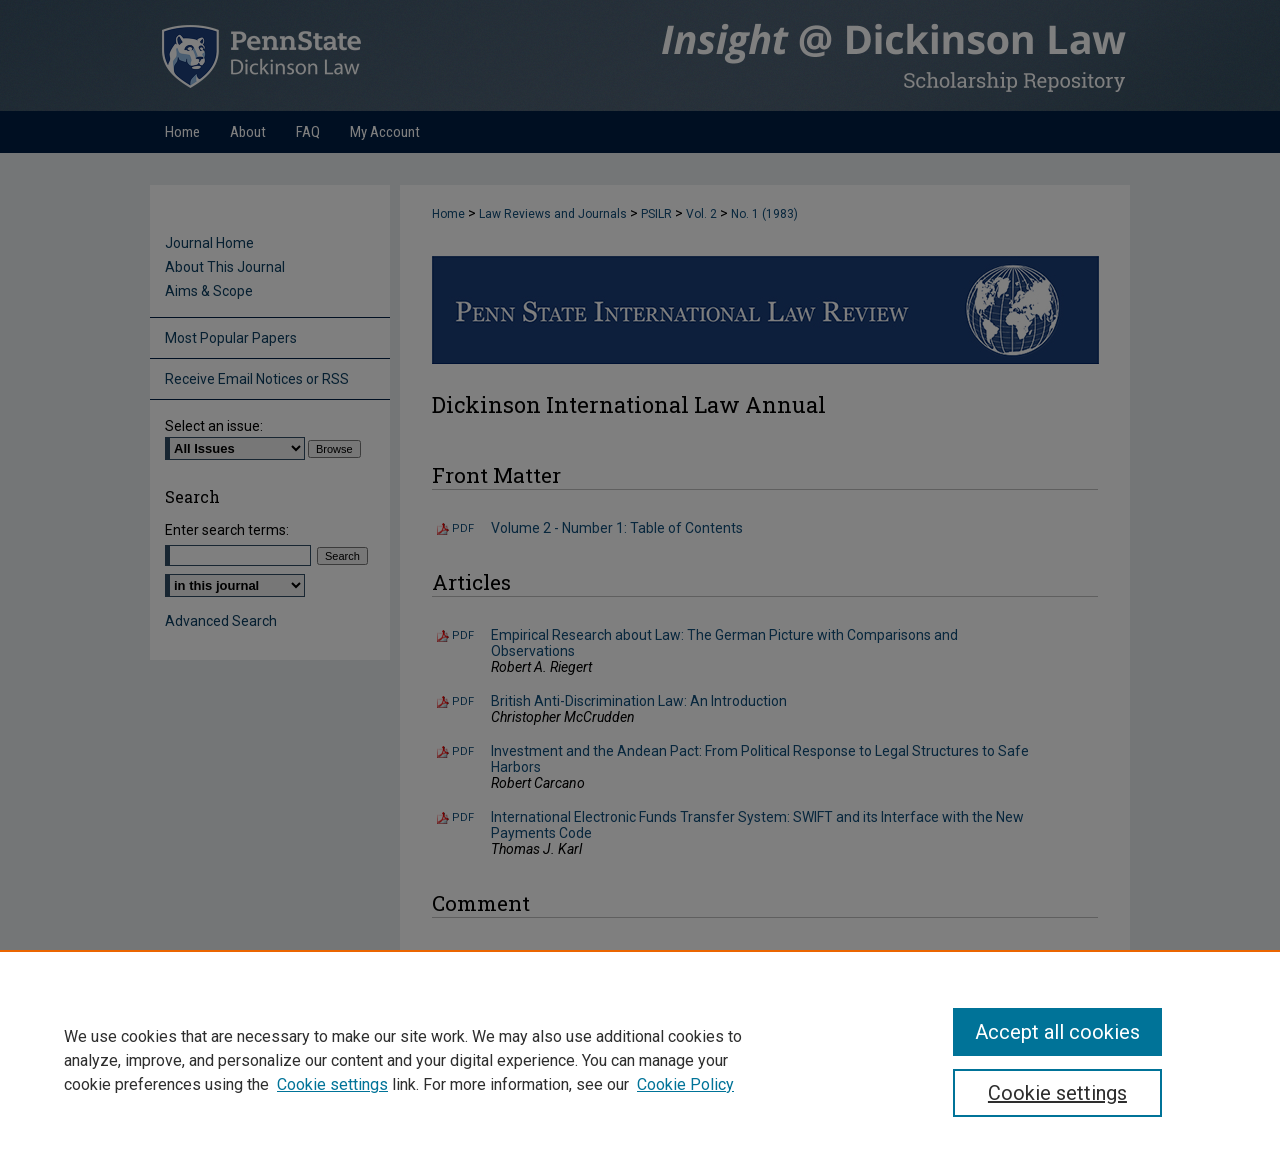  What do you see at coordinates (640, 1060) in the screenshot?
I see `[region]` at bounding box center [640, 1060].